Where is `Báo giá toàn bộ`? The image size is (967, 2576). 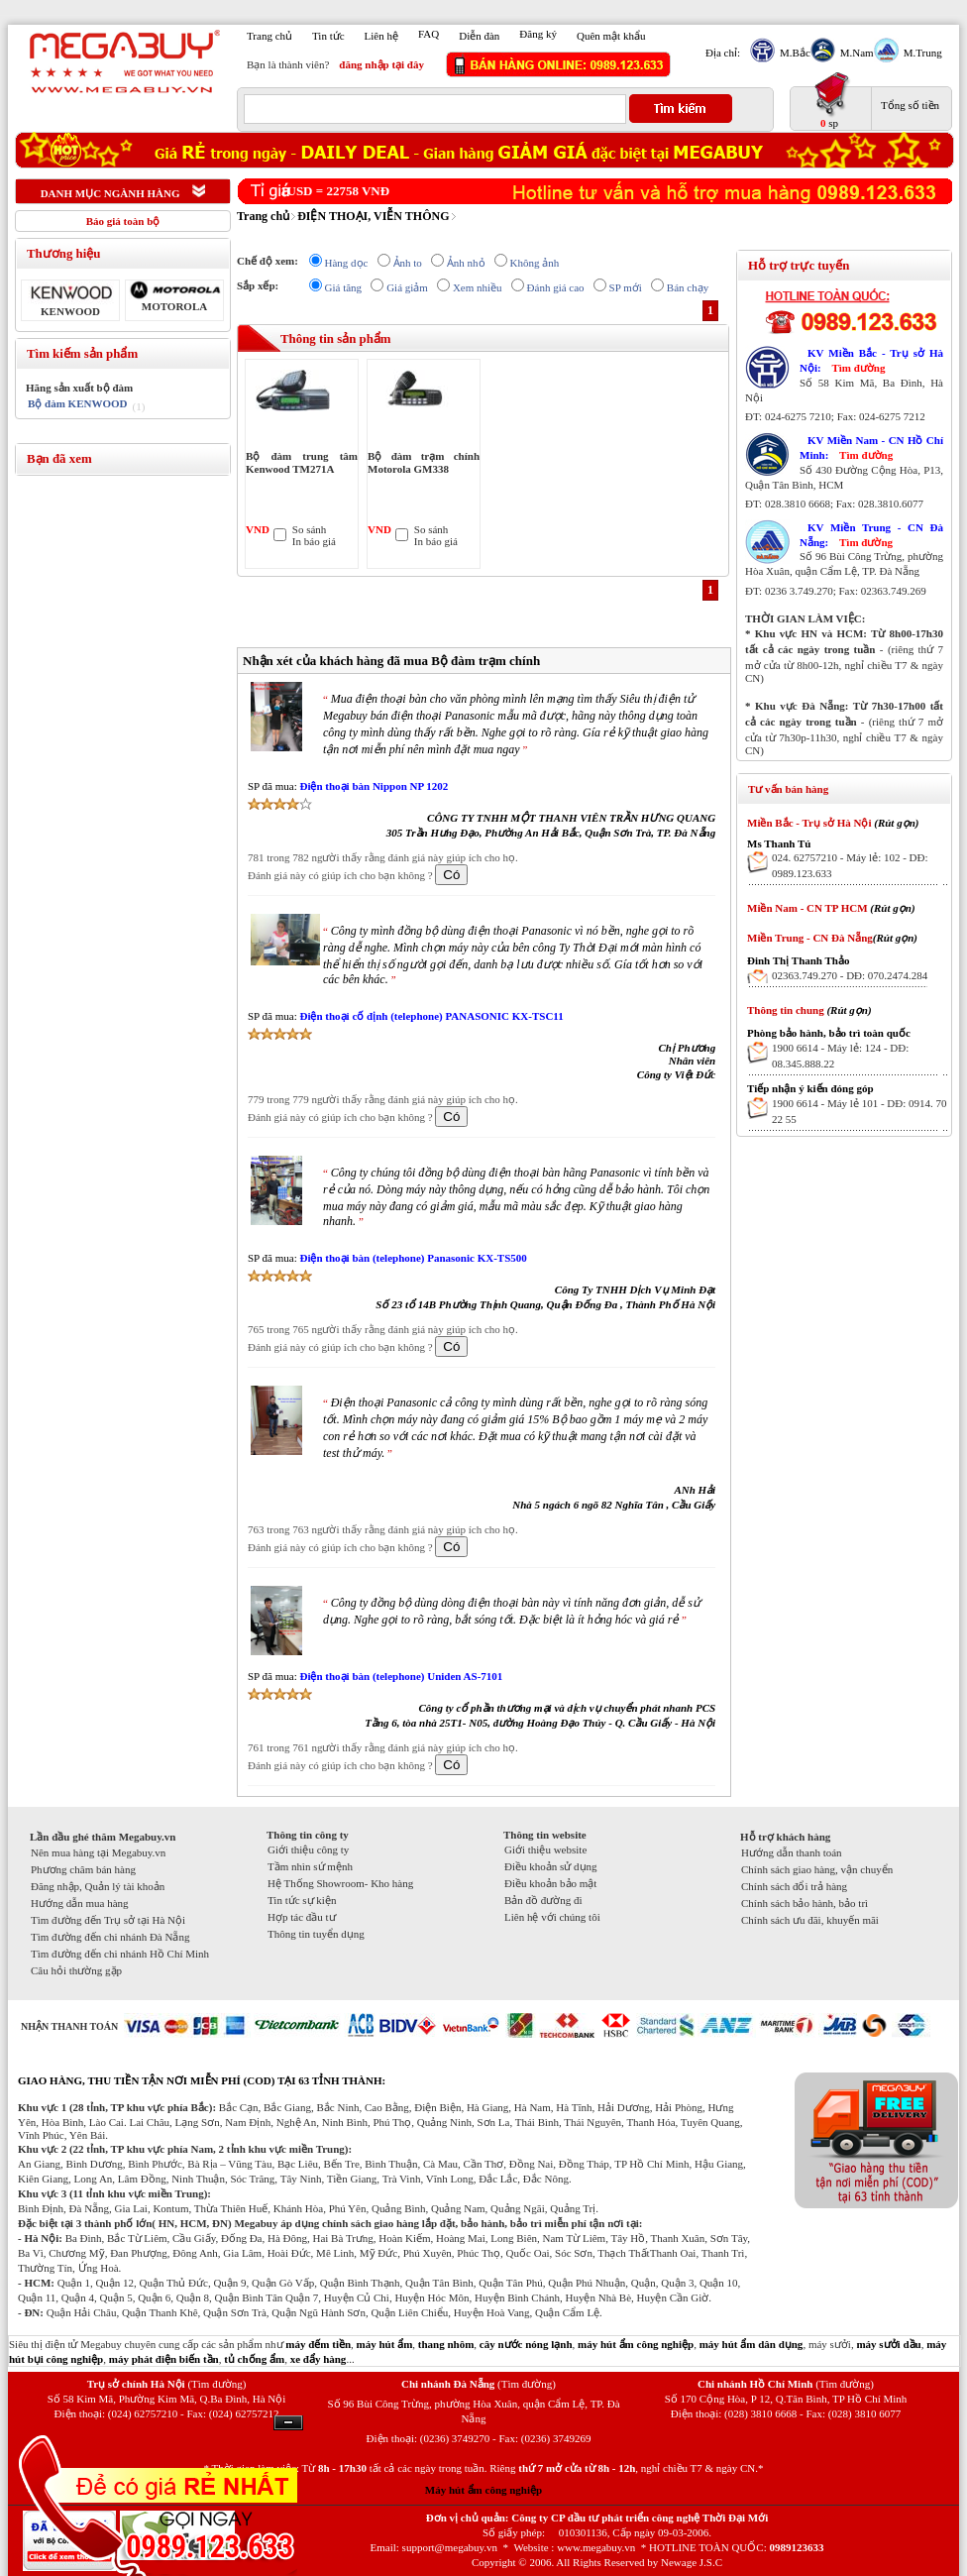
Báo giá toàn bộ is located at coordinates (123, 221).